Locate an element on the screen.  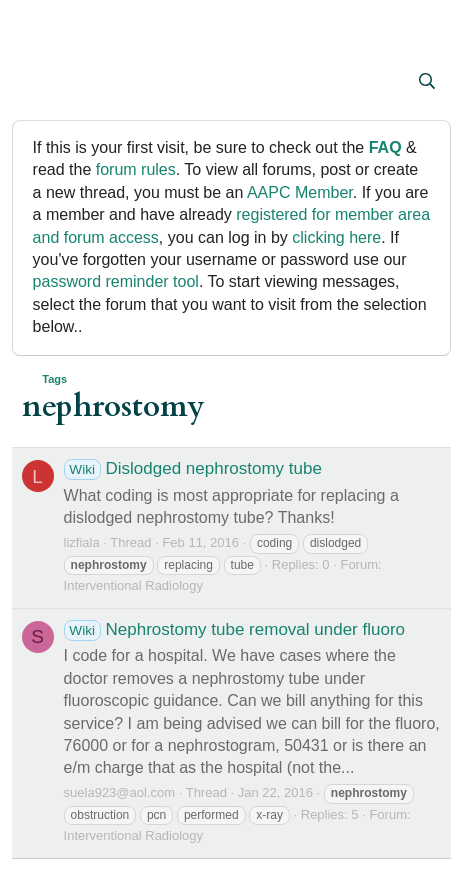
[Search] is located at coordinates (427, 82).